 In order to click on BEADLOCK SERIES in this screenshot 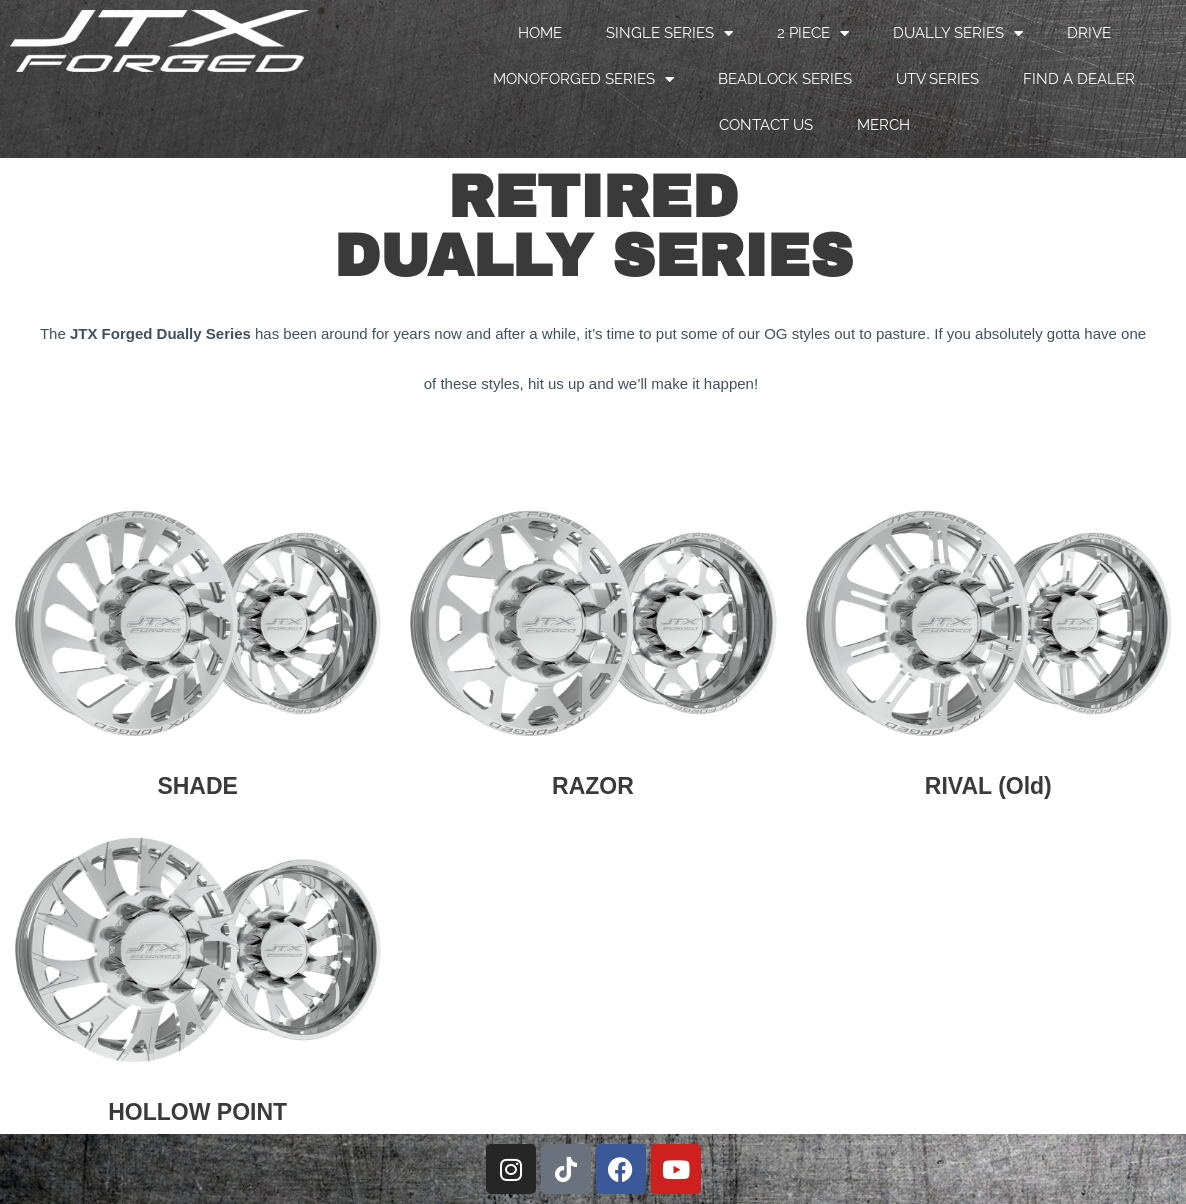, I will do `click(785, 79)`.